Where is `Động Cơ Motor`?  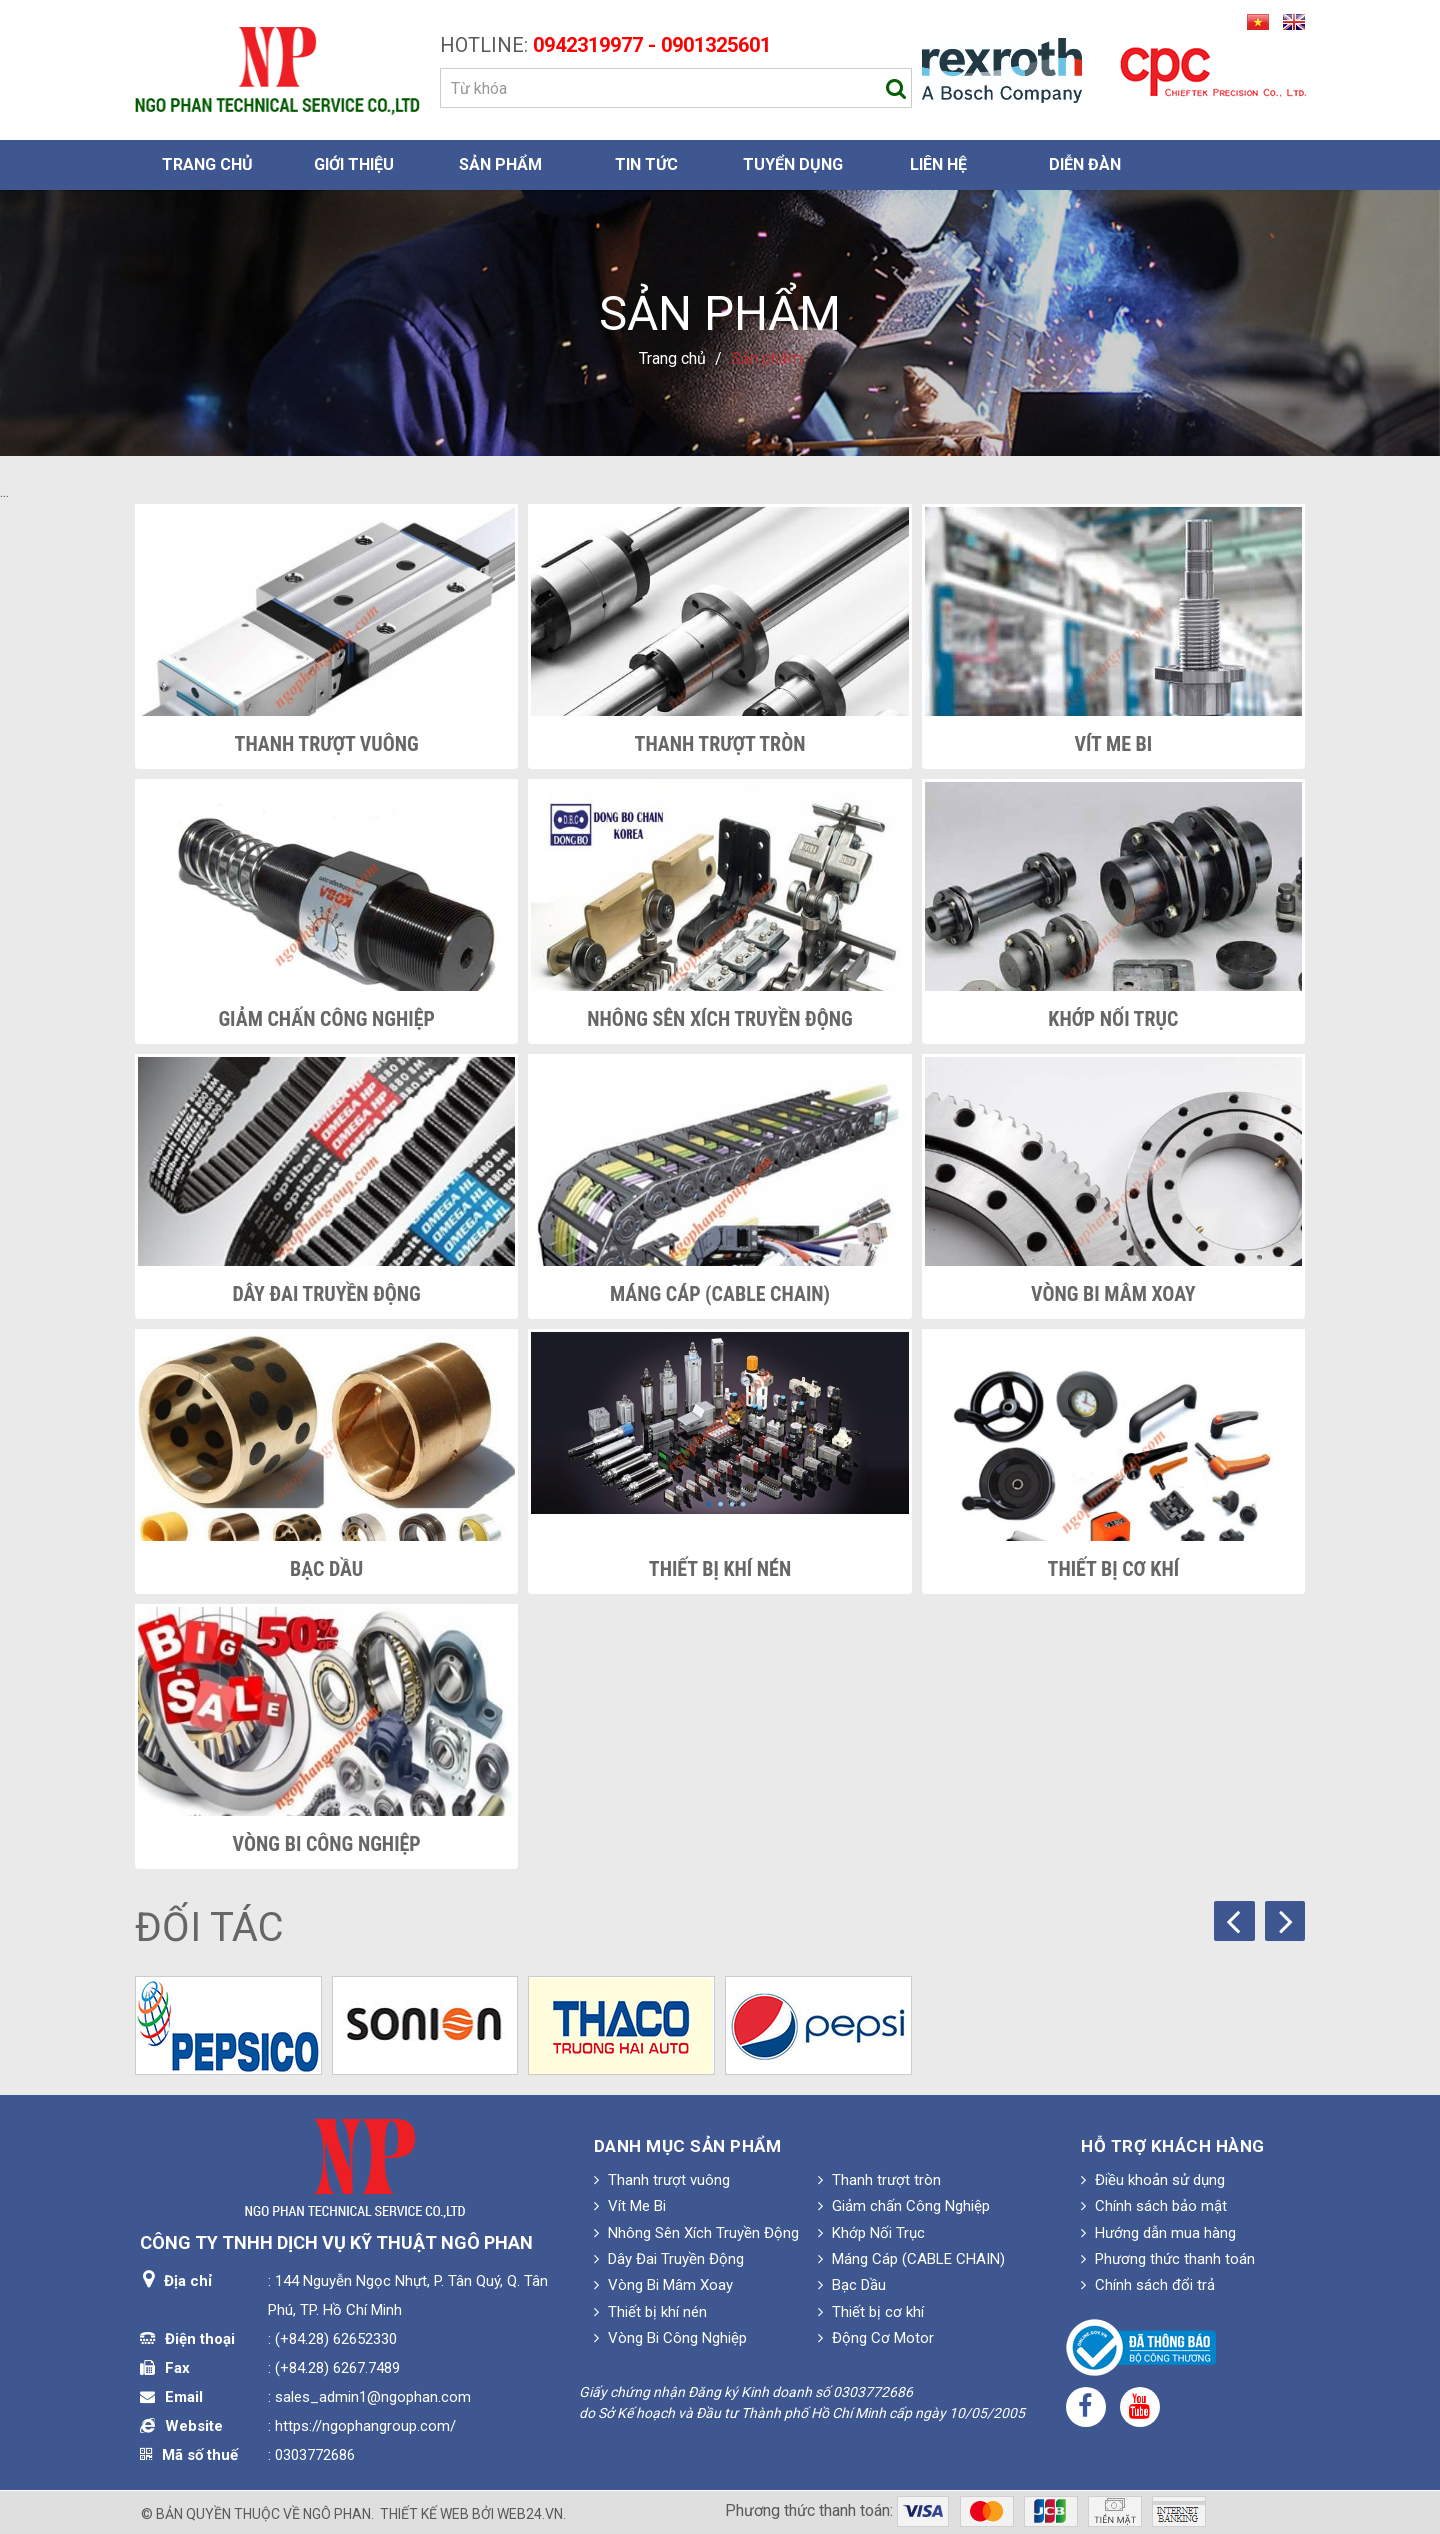
Động Cơ Motor is located at coordinates (876, 2338).